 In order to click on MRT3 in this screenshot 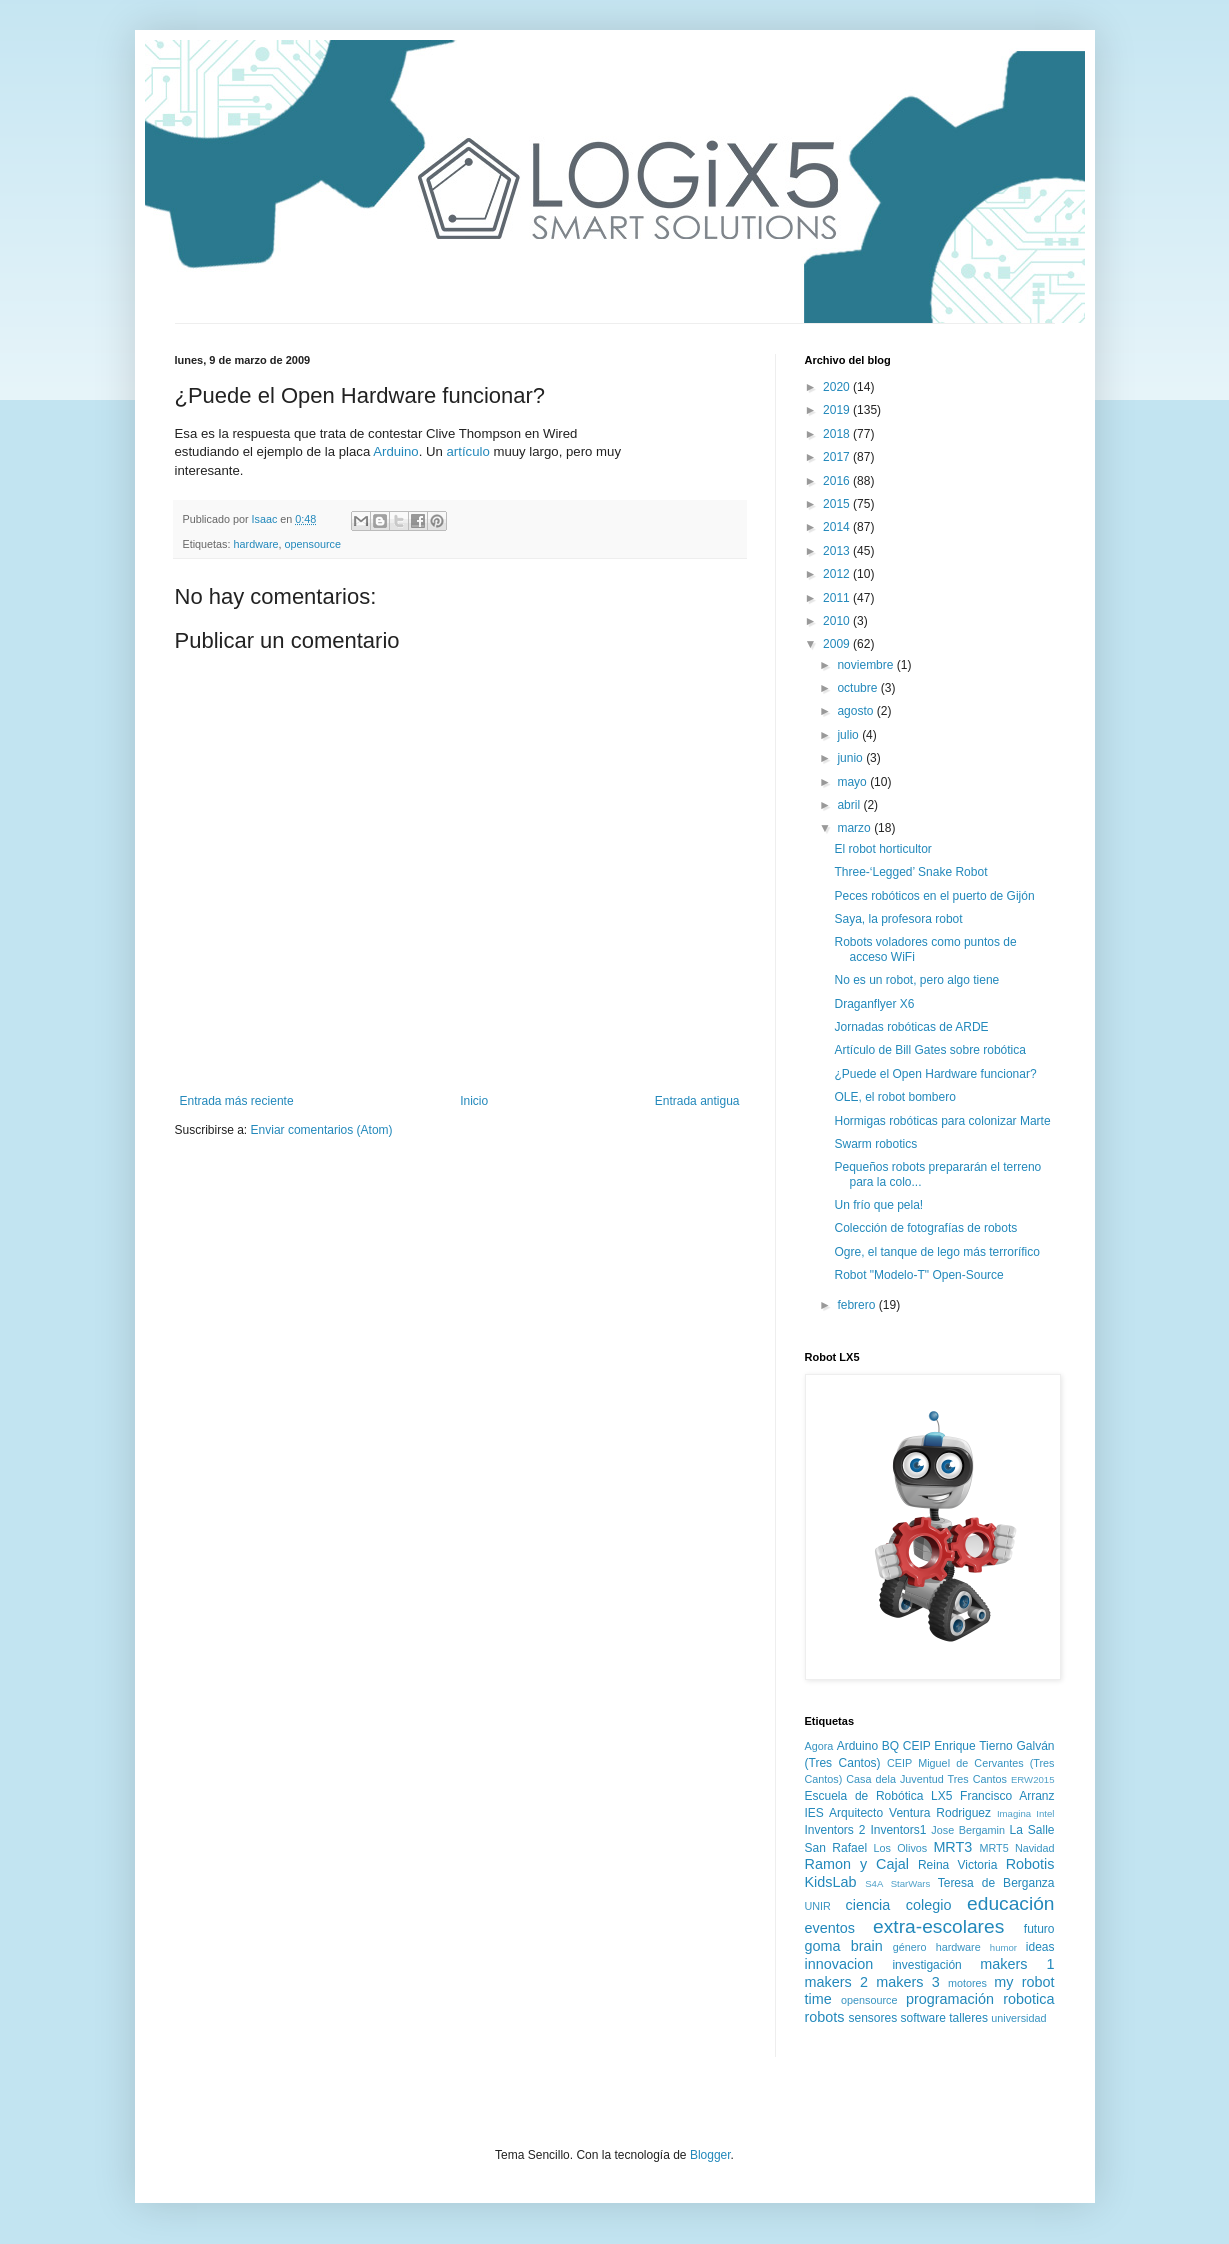, I will do `click(952, 1847)`.